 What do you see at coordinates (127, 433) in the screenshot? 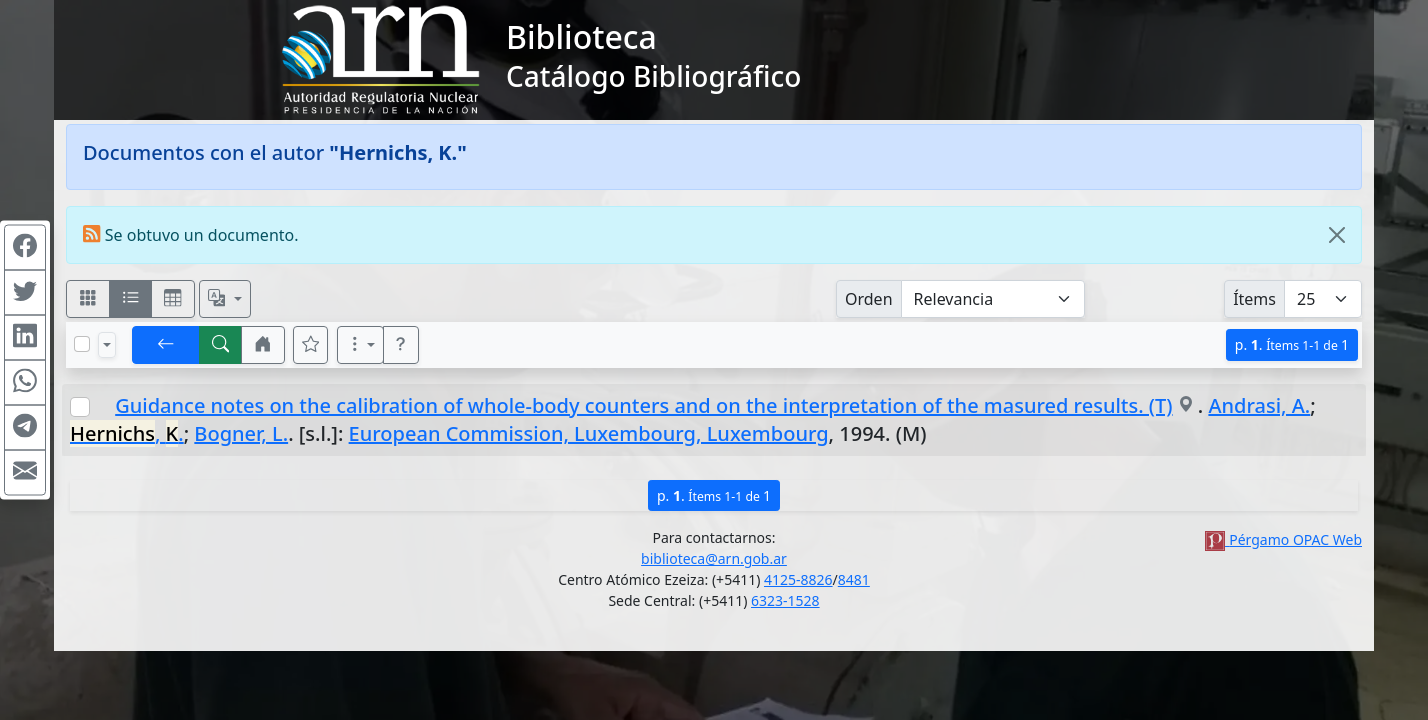
I see `, .` at bounding box center [127, 433].